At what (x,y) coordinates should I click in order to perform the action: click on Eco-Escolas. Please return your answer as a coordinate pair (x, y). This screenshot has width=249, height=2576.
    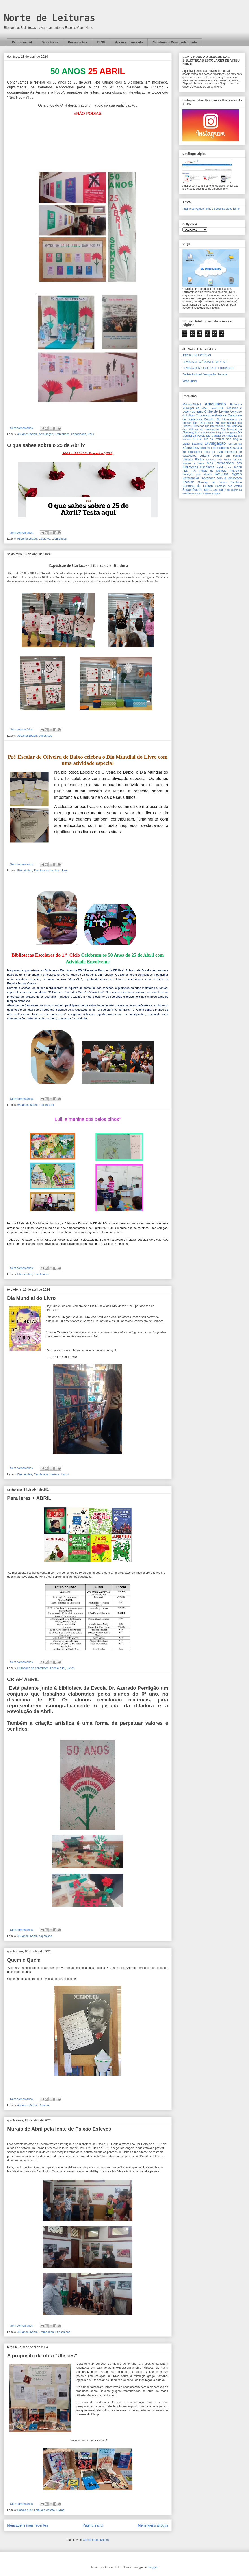
    Looking at the image, I should click on (235, 443).